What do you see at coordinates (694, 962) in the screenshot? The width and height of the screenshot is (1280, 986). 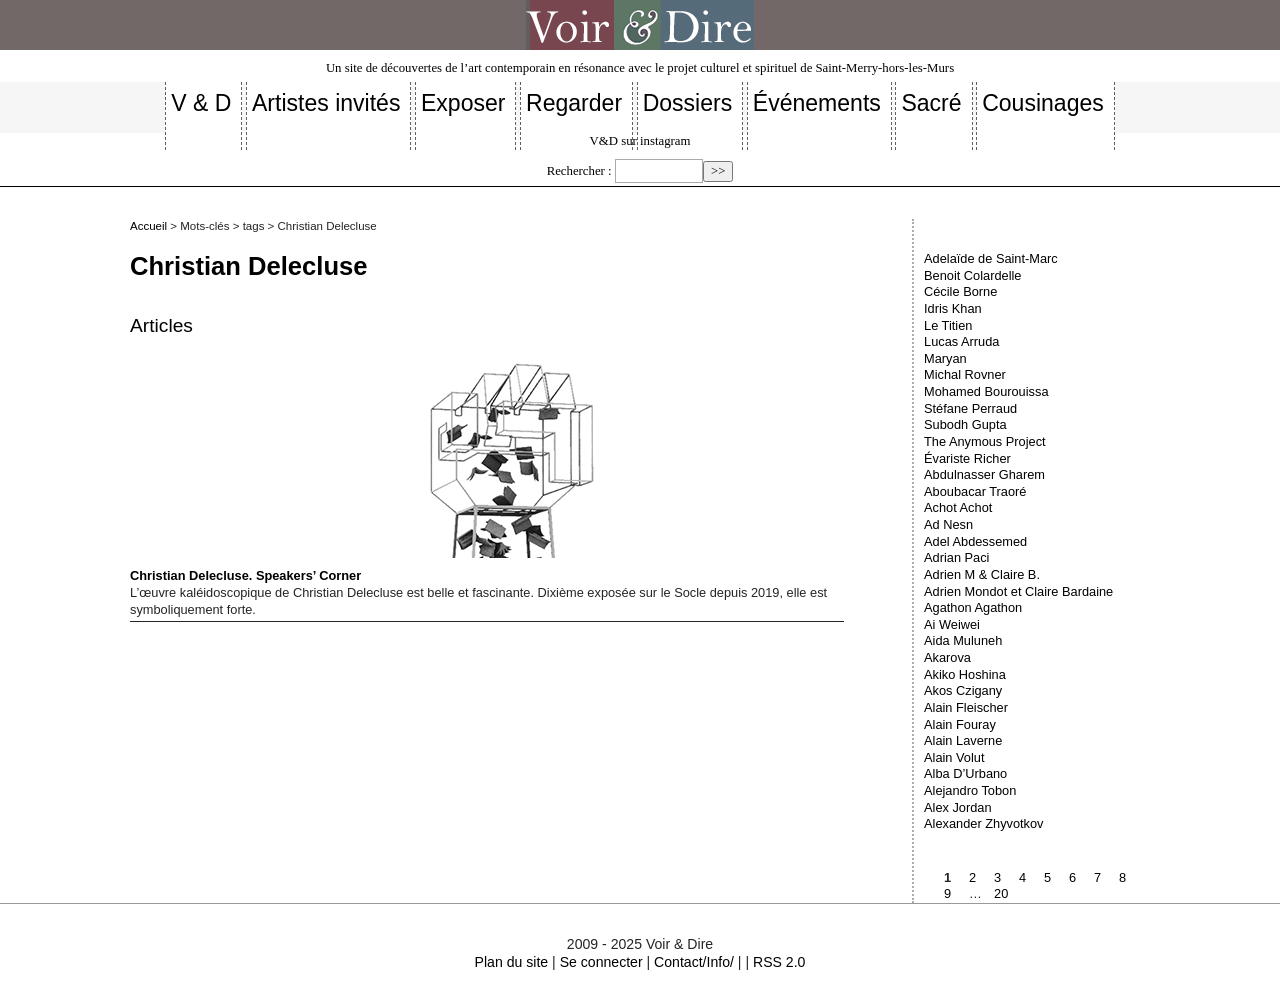 I see `Contact/Info/` at bounding box center [694, 962].